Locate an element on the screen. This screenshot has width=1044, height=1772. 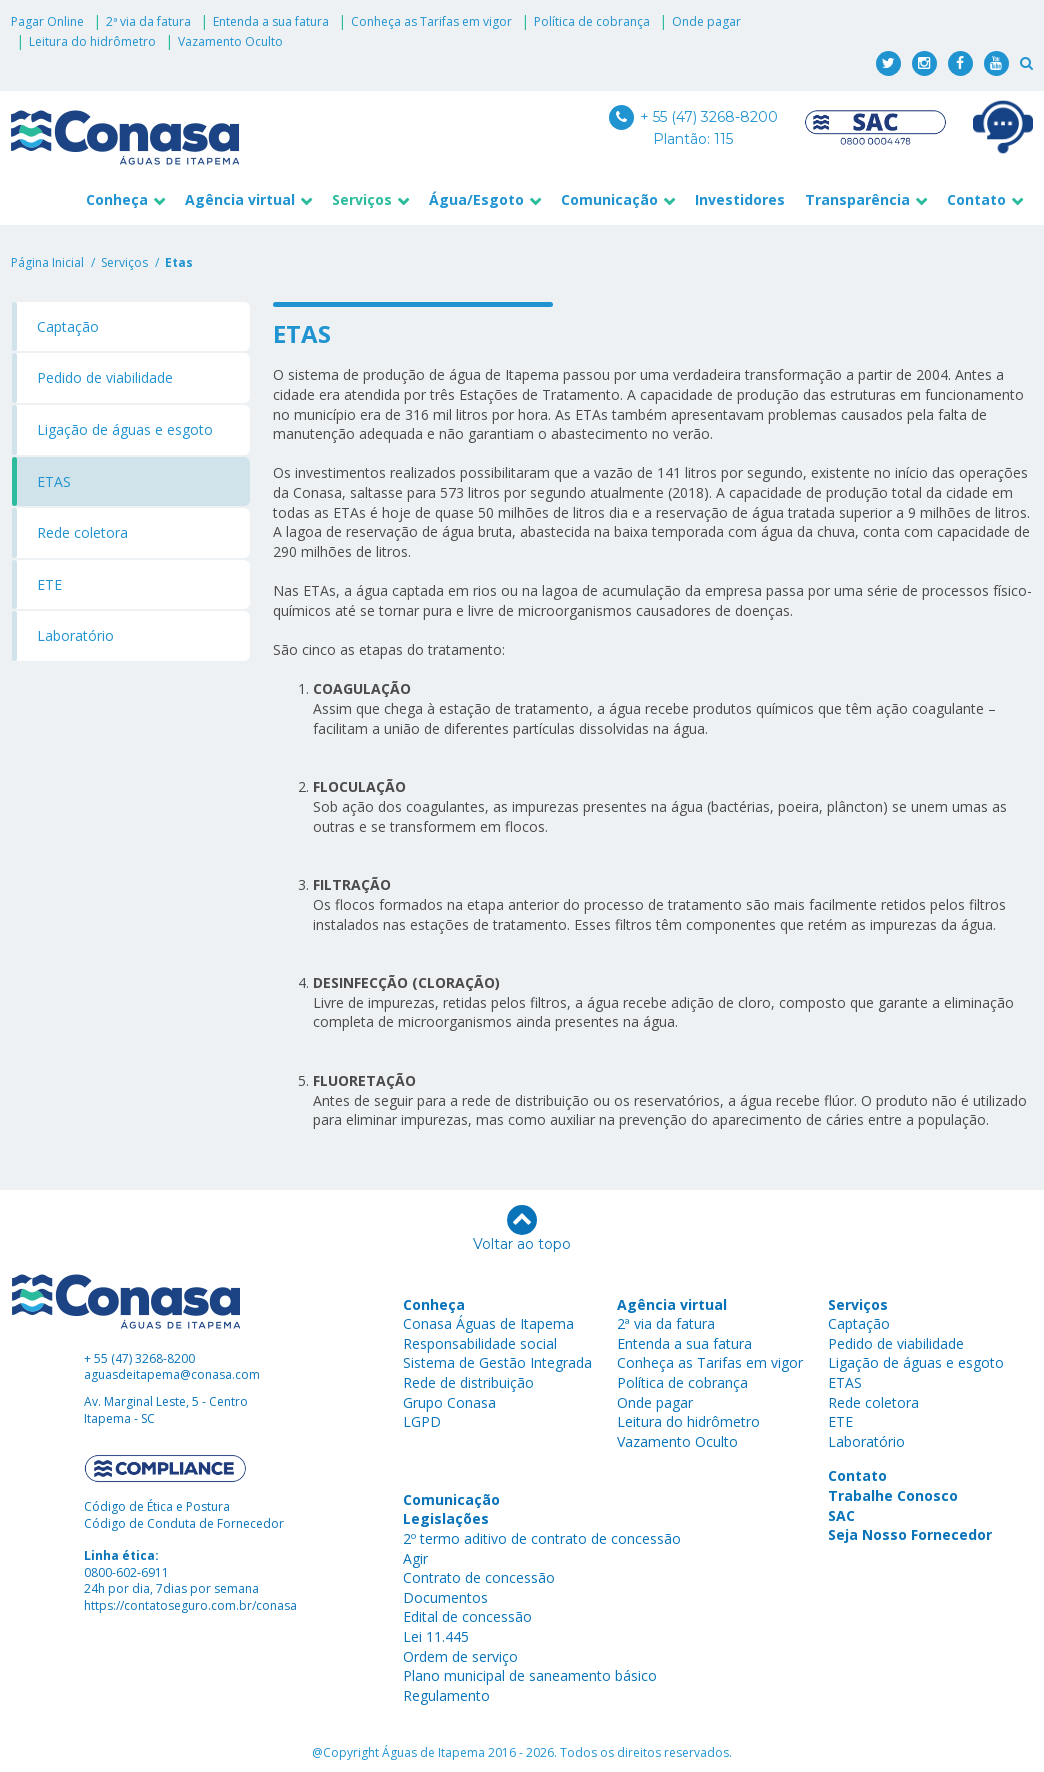
Ordem de serviço is located at coordinates (460, 1656).